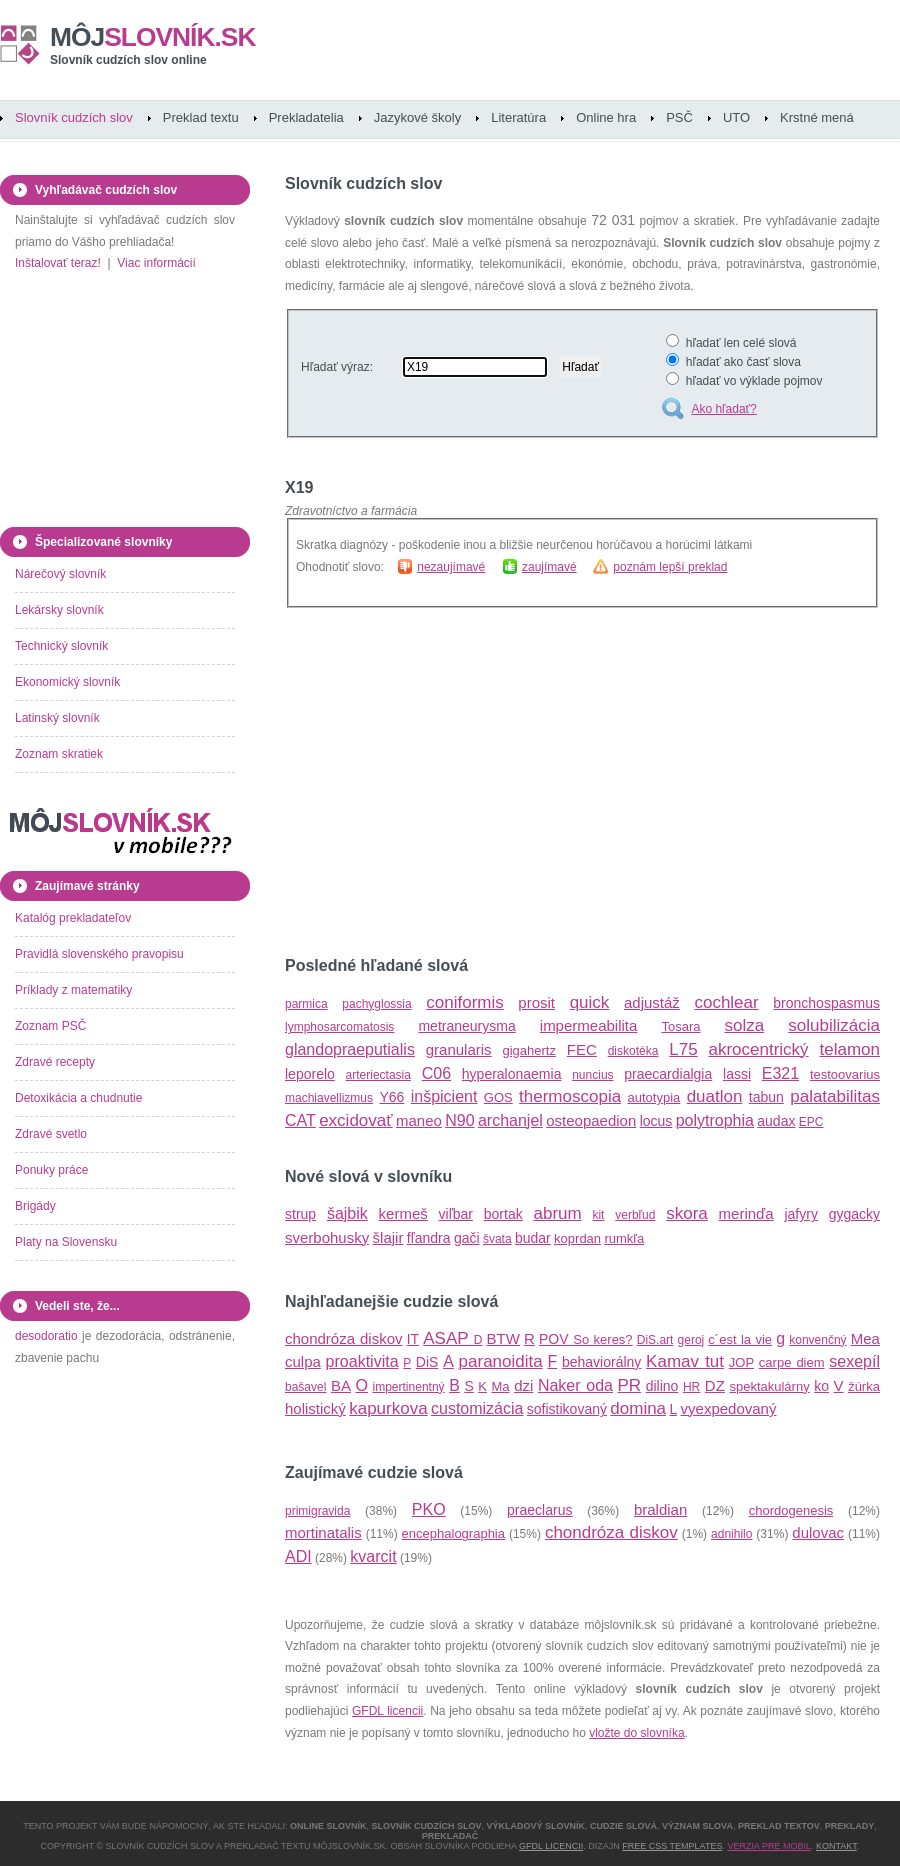  What do you see at coordinates (672, 1846) in the screenshot?
I see `Free CSS Templates` at bounding box center [672, 1846].